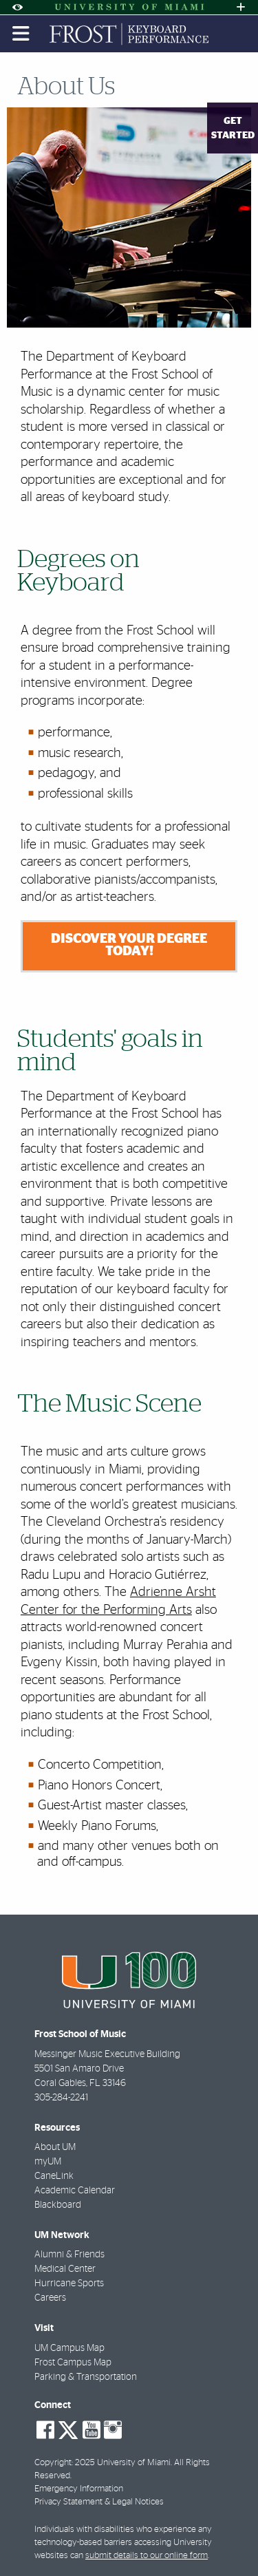 This screenshot has height=2576, width=258. I want to click on Medical Center, so click(65, 2269).